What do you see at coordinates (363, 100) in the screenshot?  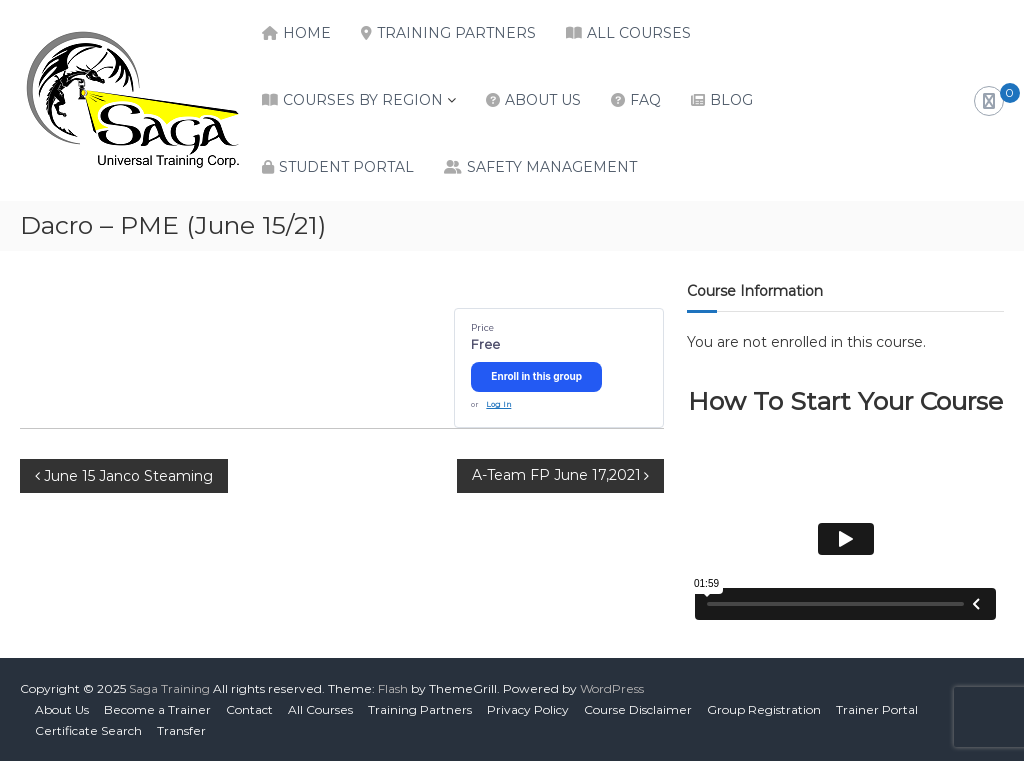 I see `Courses by Region` at bounding box center [363, 100].